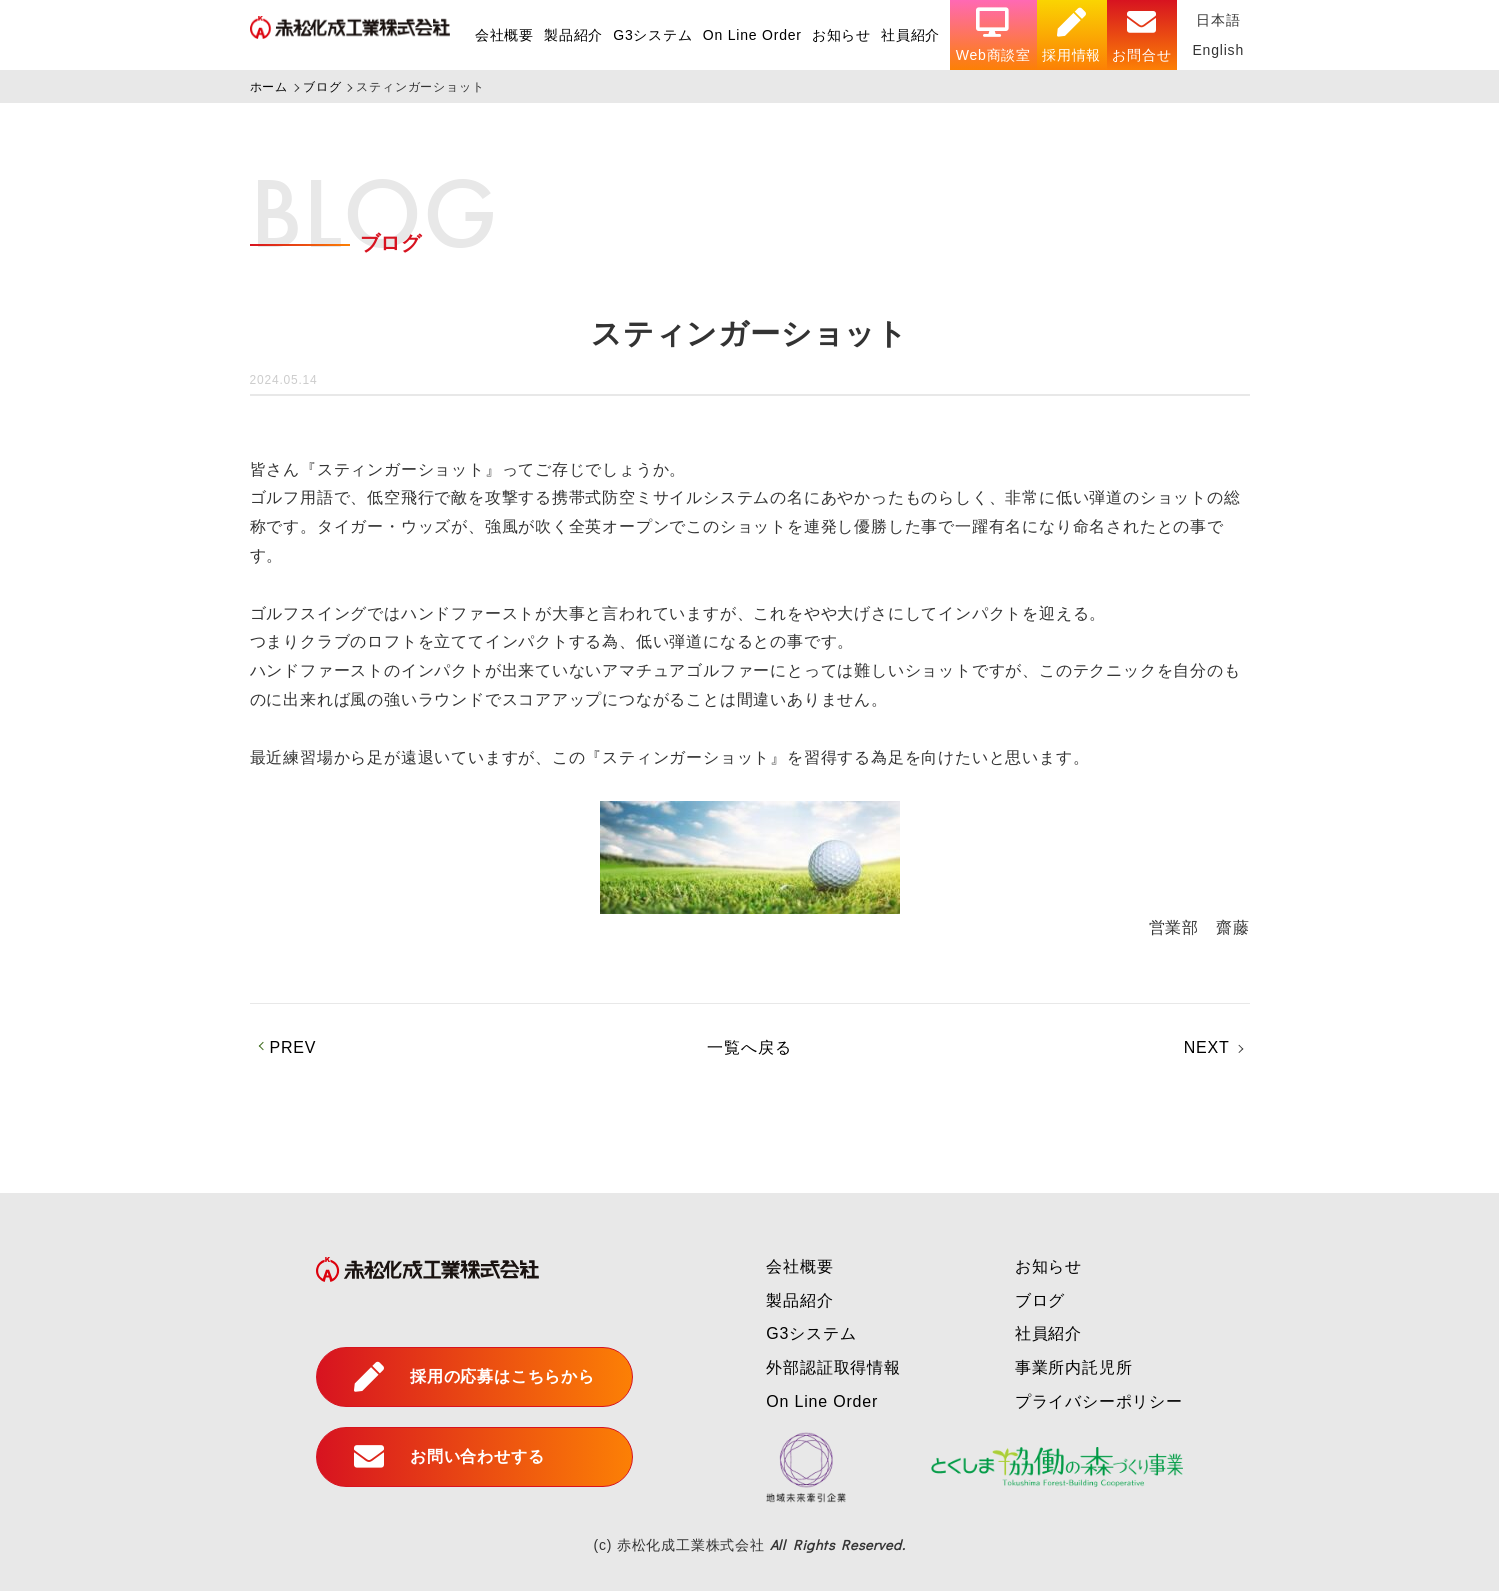 The height and width of the screenshot is (1591, 1499). What do you see at coordinates (833, 1367) in the screenshot?
I see `外部認証取得情報` at bounding box center [833, 1367].